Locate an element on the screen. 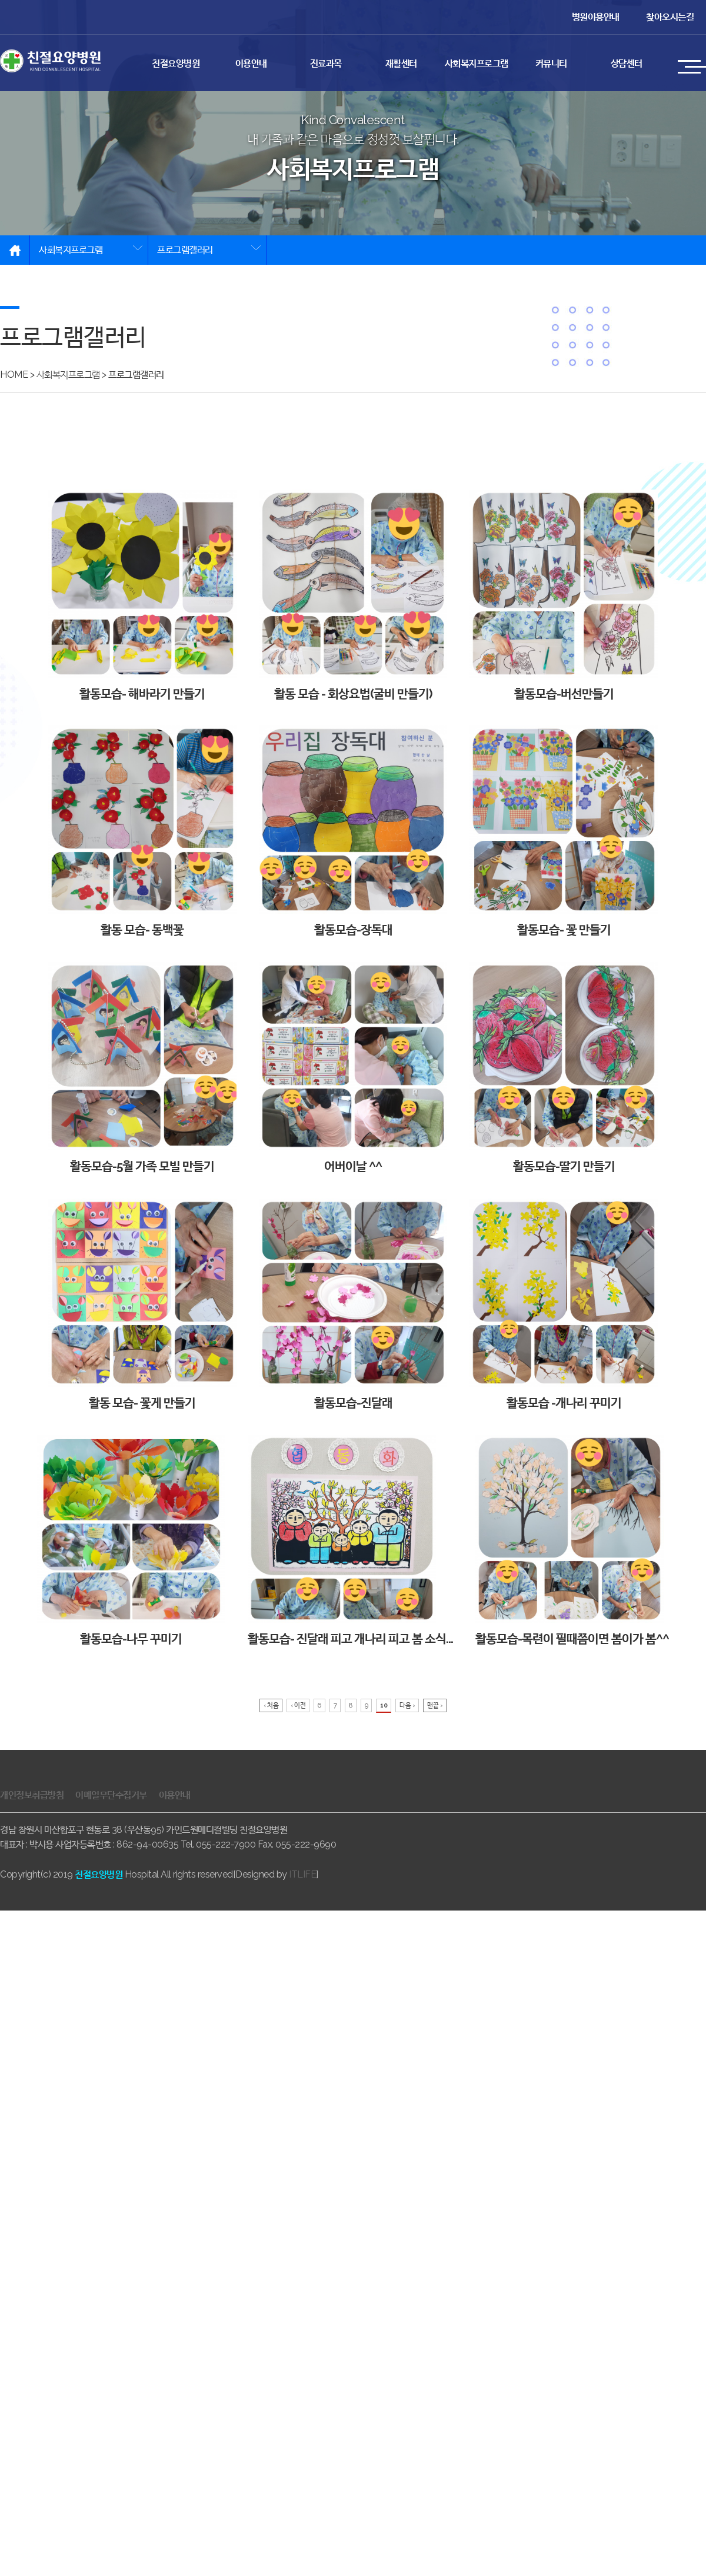 The height and width of the screenshot is (2576, 706). 활동모습- 해바라기 만들기 is located at coordinates (142, 595).